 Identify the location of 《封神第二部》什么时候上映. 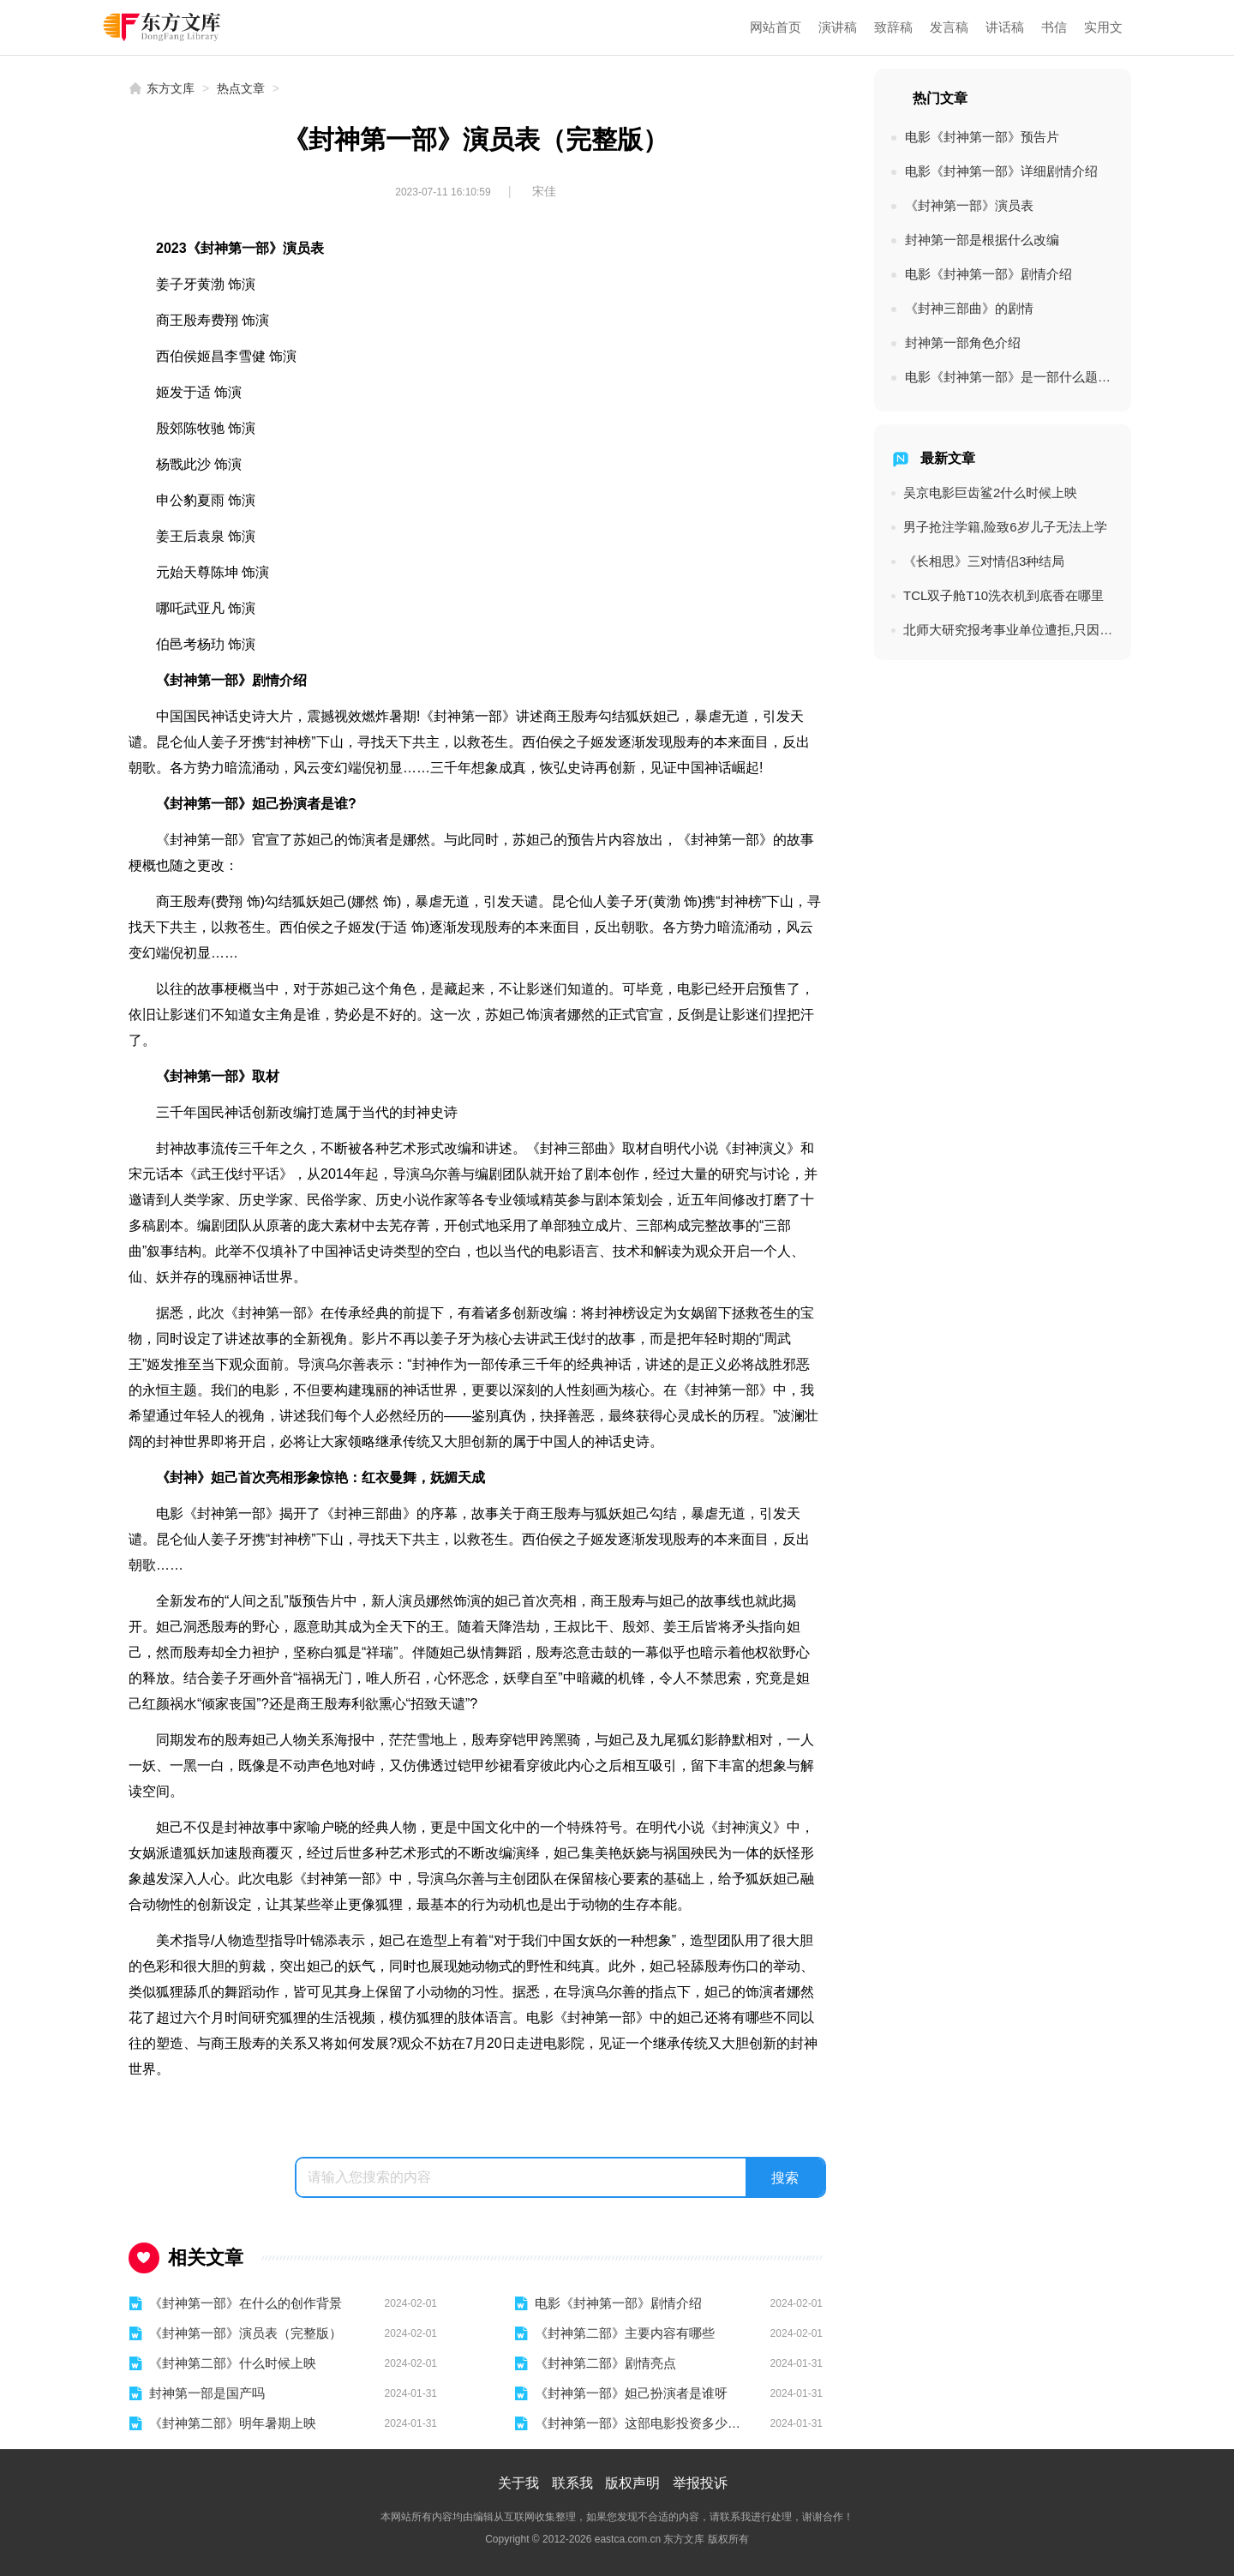
(232, 2363).